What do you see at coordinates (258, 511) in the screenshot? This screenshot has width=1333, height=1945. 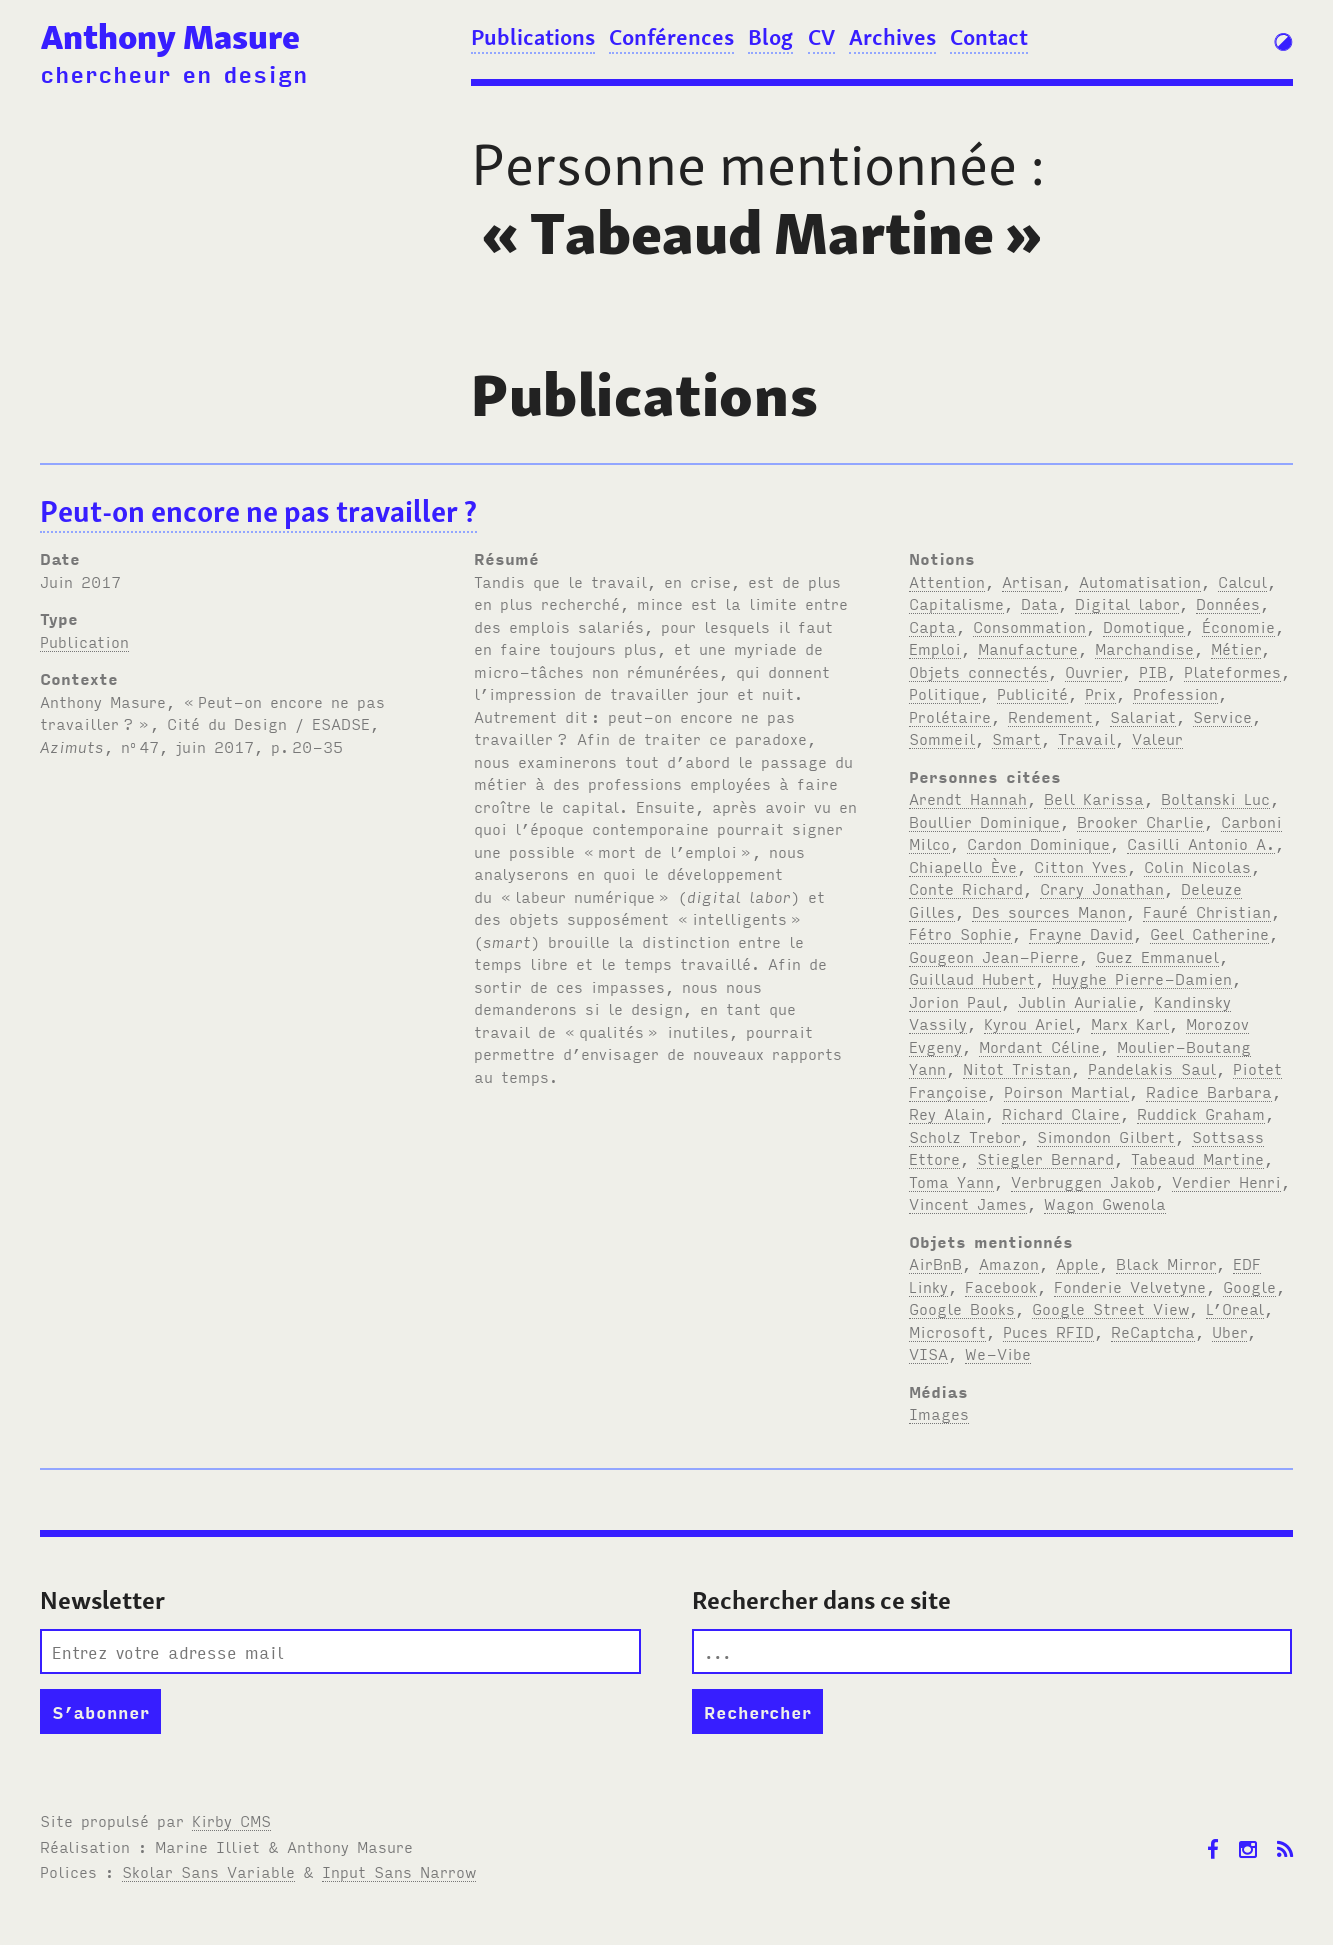 I see `Peut-on encore ne pas travailler?` at bounding box center [258, 511].